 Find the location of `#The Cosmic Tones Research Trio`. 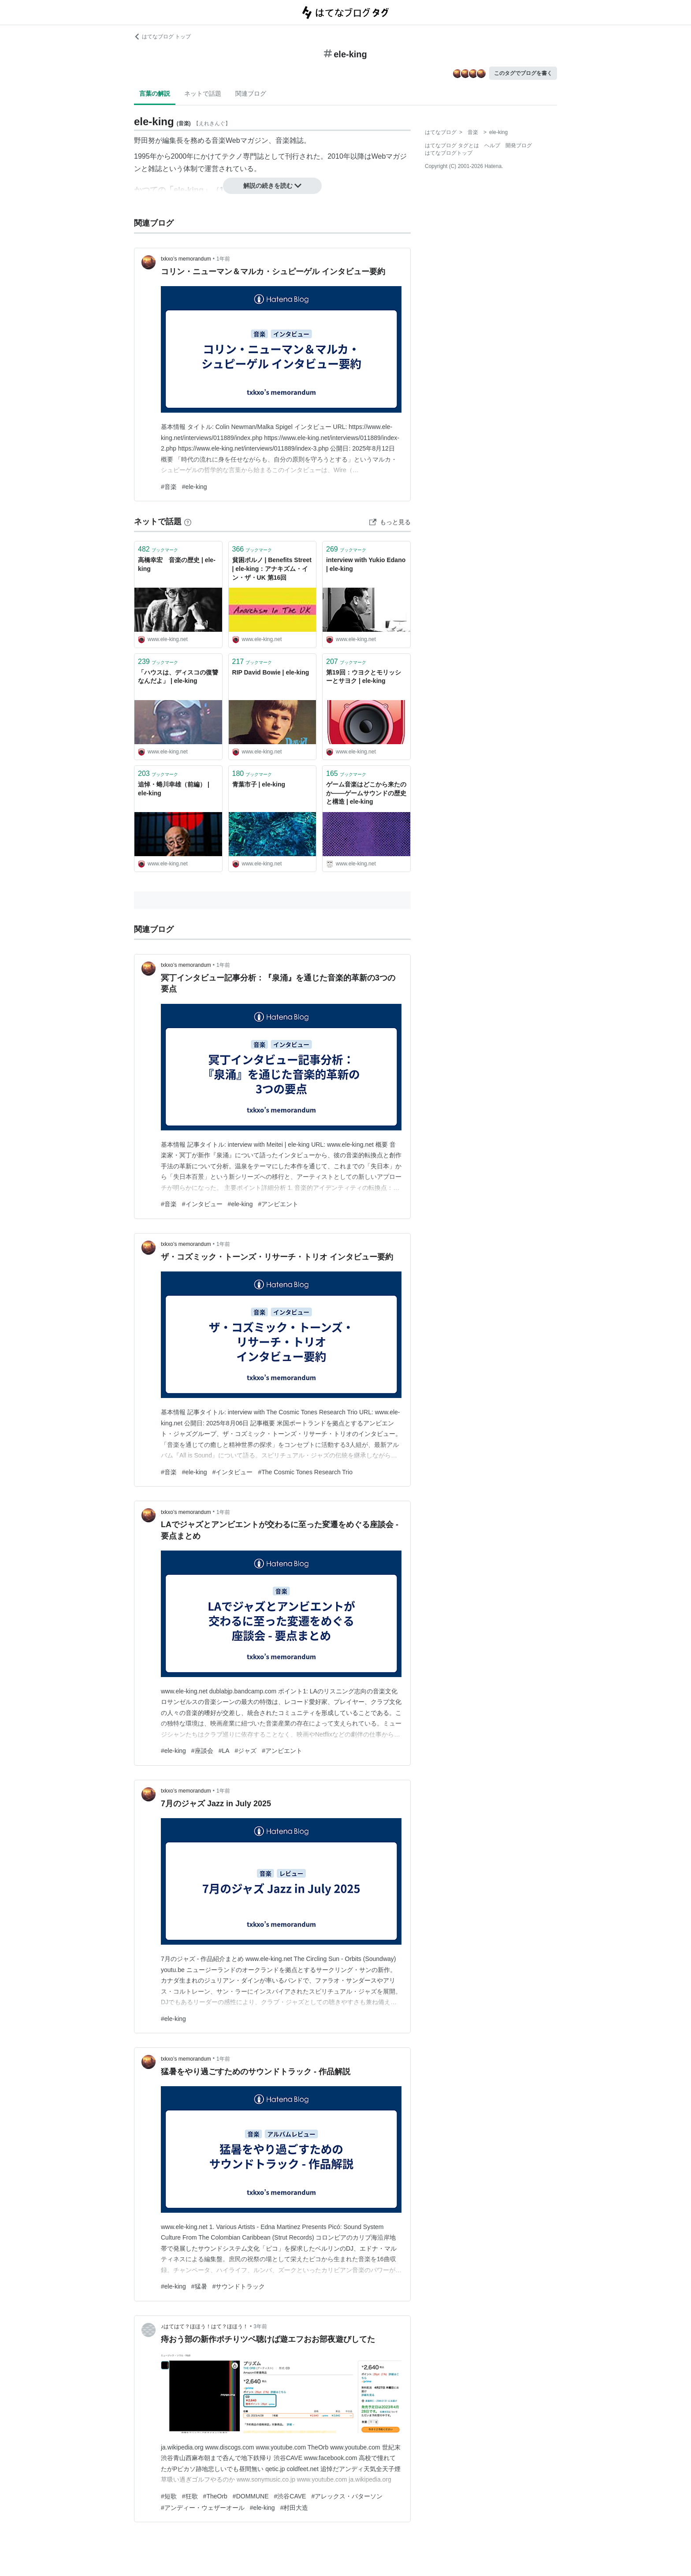

#The Cosmic Tones Research Trio is located at coordinates (305, 1472).